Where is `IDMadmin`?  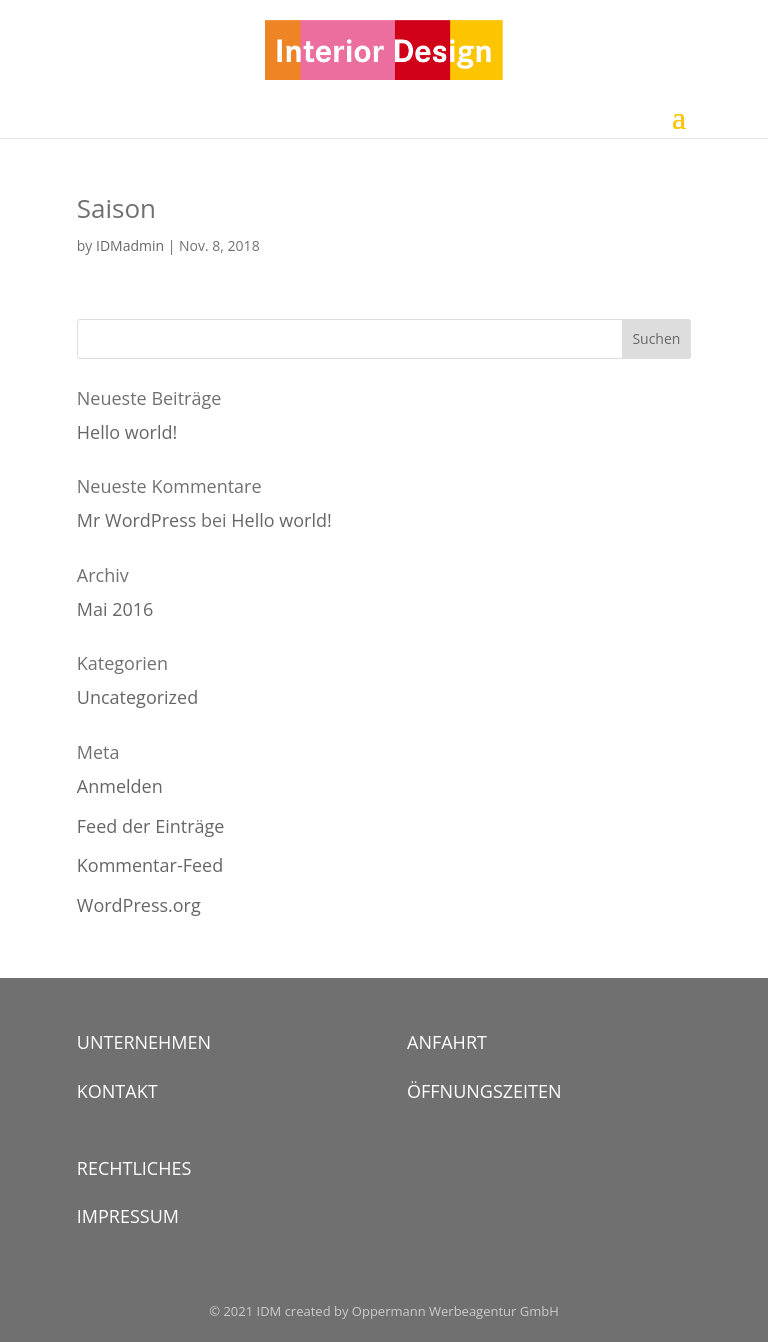 IDMadmin is located at coordinates (130, 245).